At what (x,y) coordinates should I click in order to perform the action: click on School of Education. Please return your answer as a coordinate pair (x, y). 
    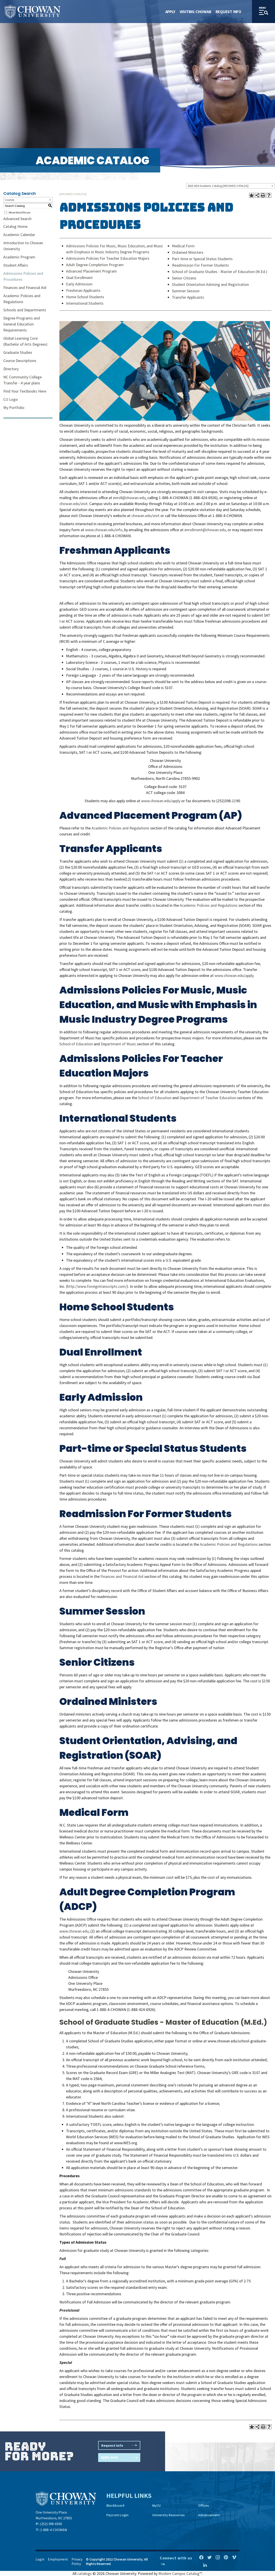
    Looking at the image, I should click on (76, 1043).